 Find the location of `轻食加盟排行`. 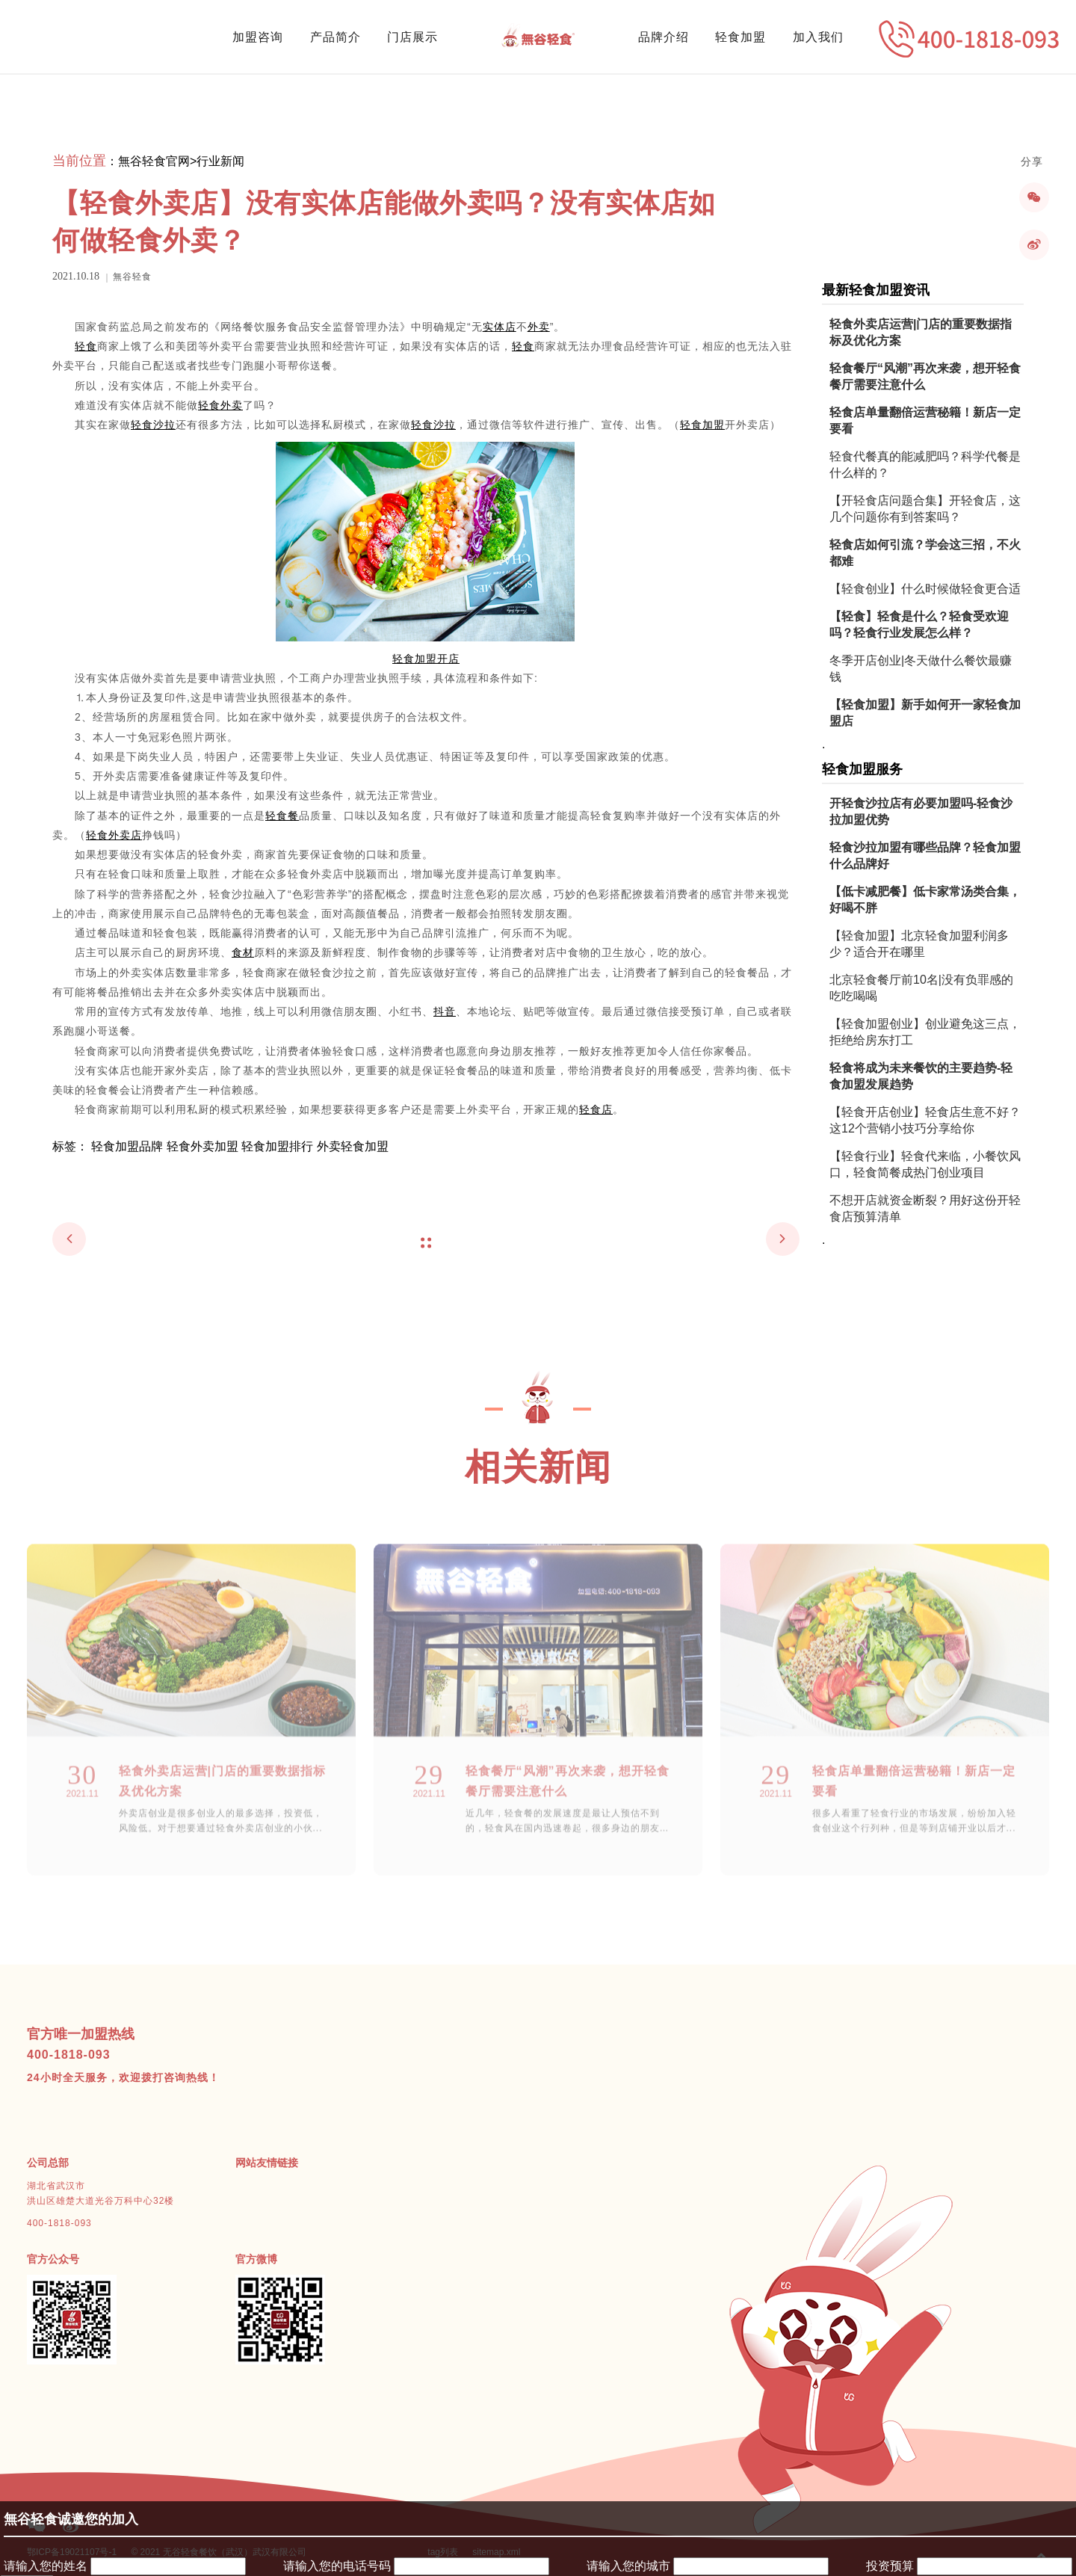

轻食加盟排行 is located at coordinates (277, 1146).